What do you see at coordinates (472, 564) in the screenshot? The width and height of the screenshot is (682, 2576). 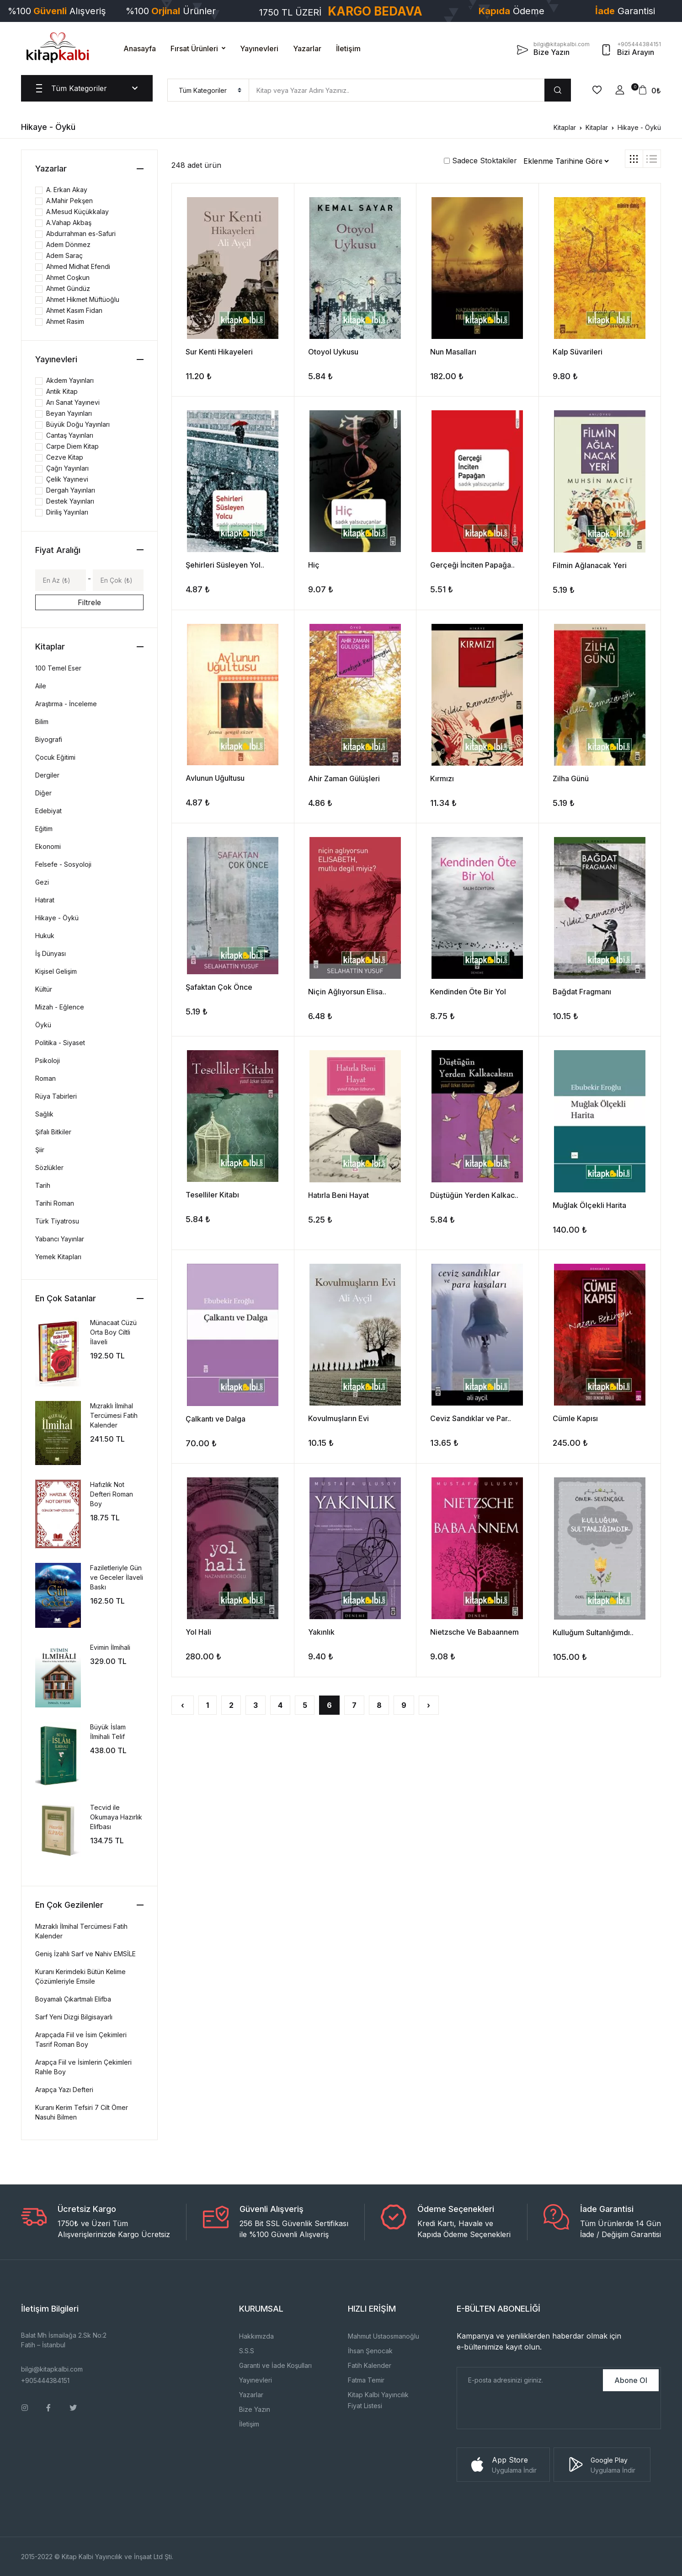 I see `Gerçeği İnciten Papağa..` at bounding box center [472, 564].